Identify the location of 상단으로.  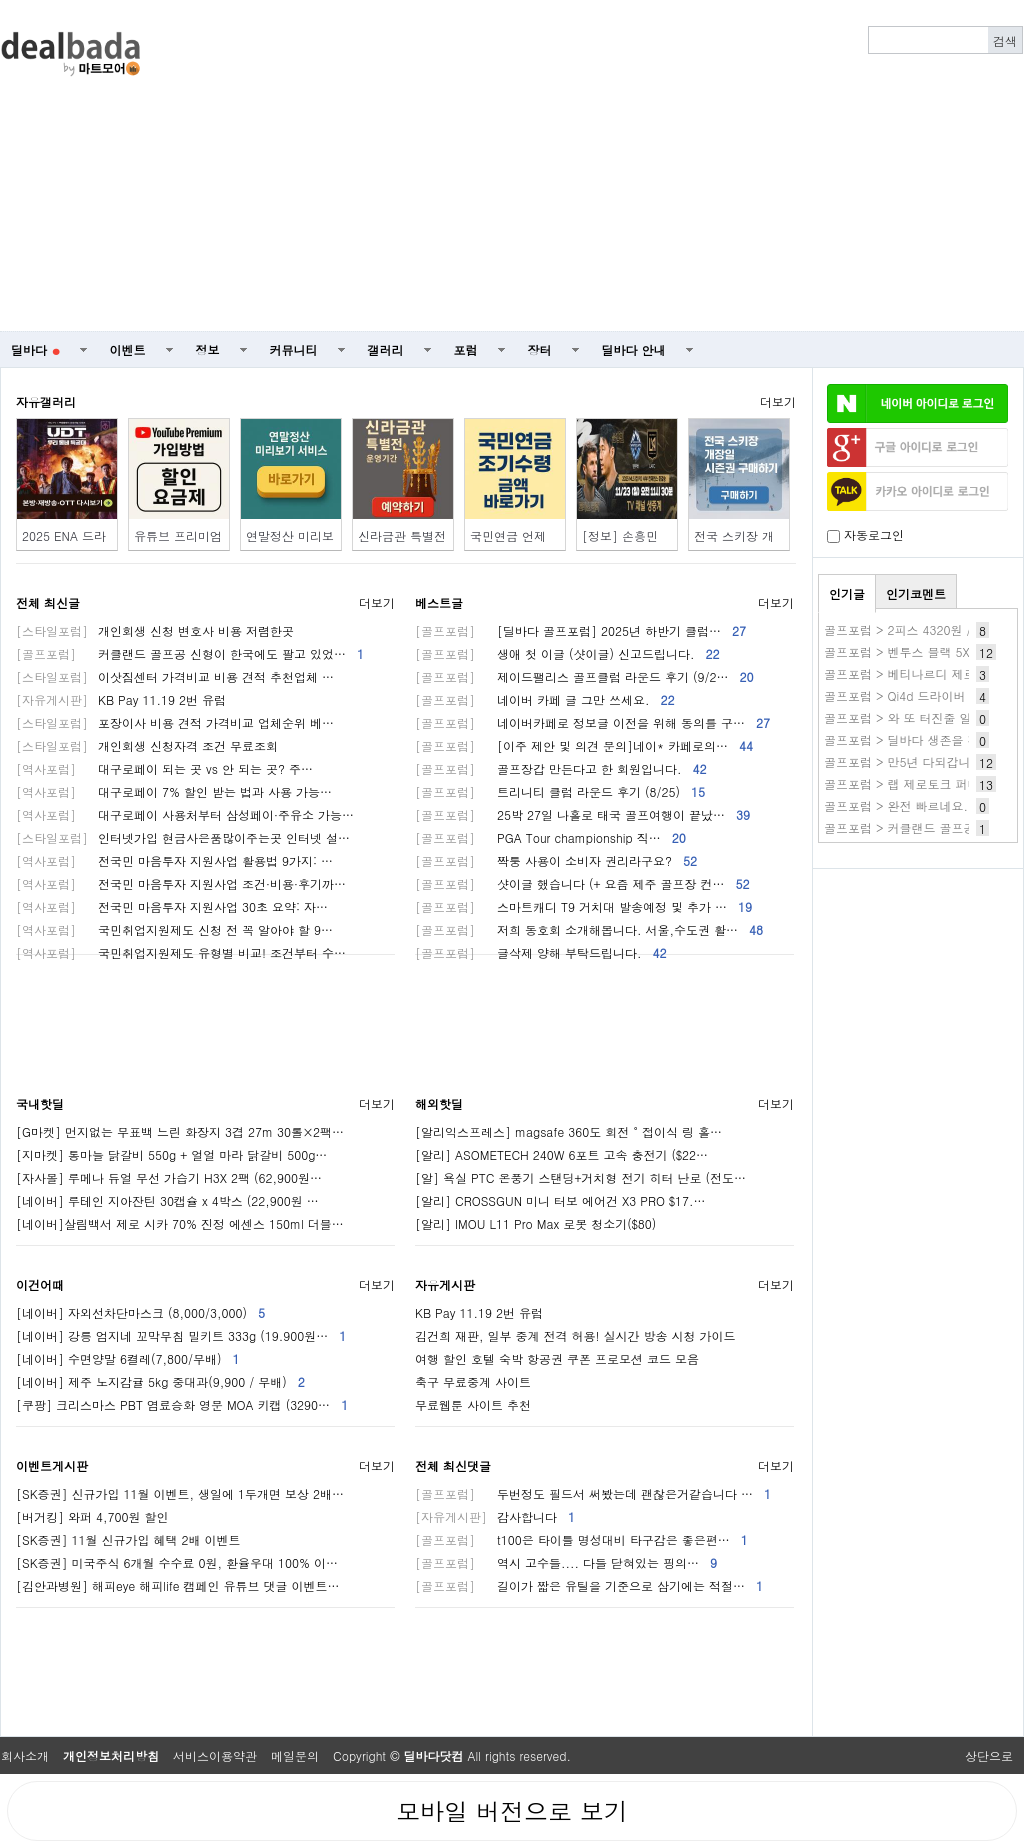
(989, 1755).